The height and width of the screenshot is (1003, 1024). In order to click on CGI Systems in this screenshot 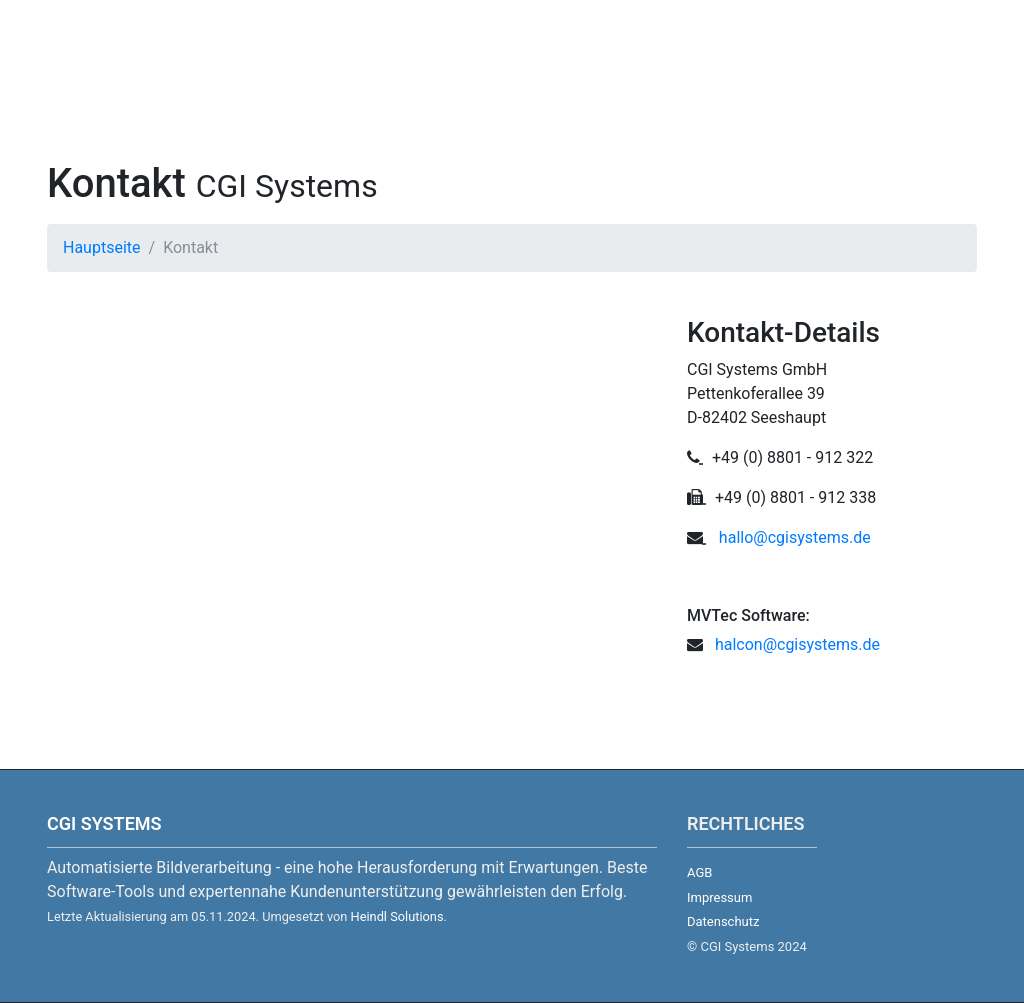, I will do `click(104, 823)`.